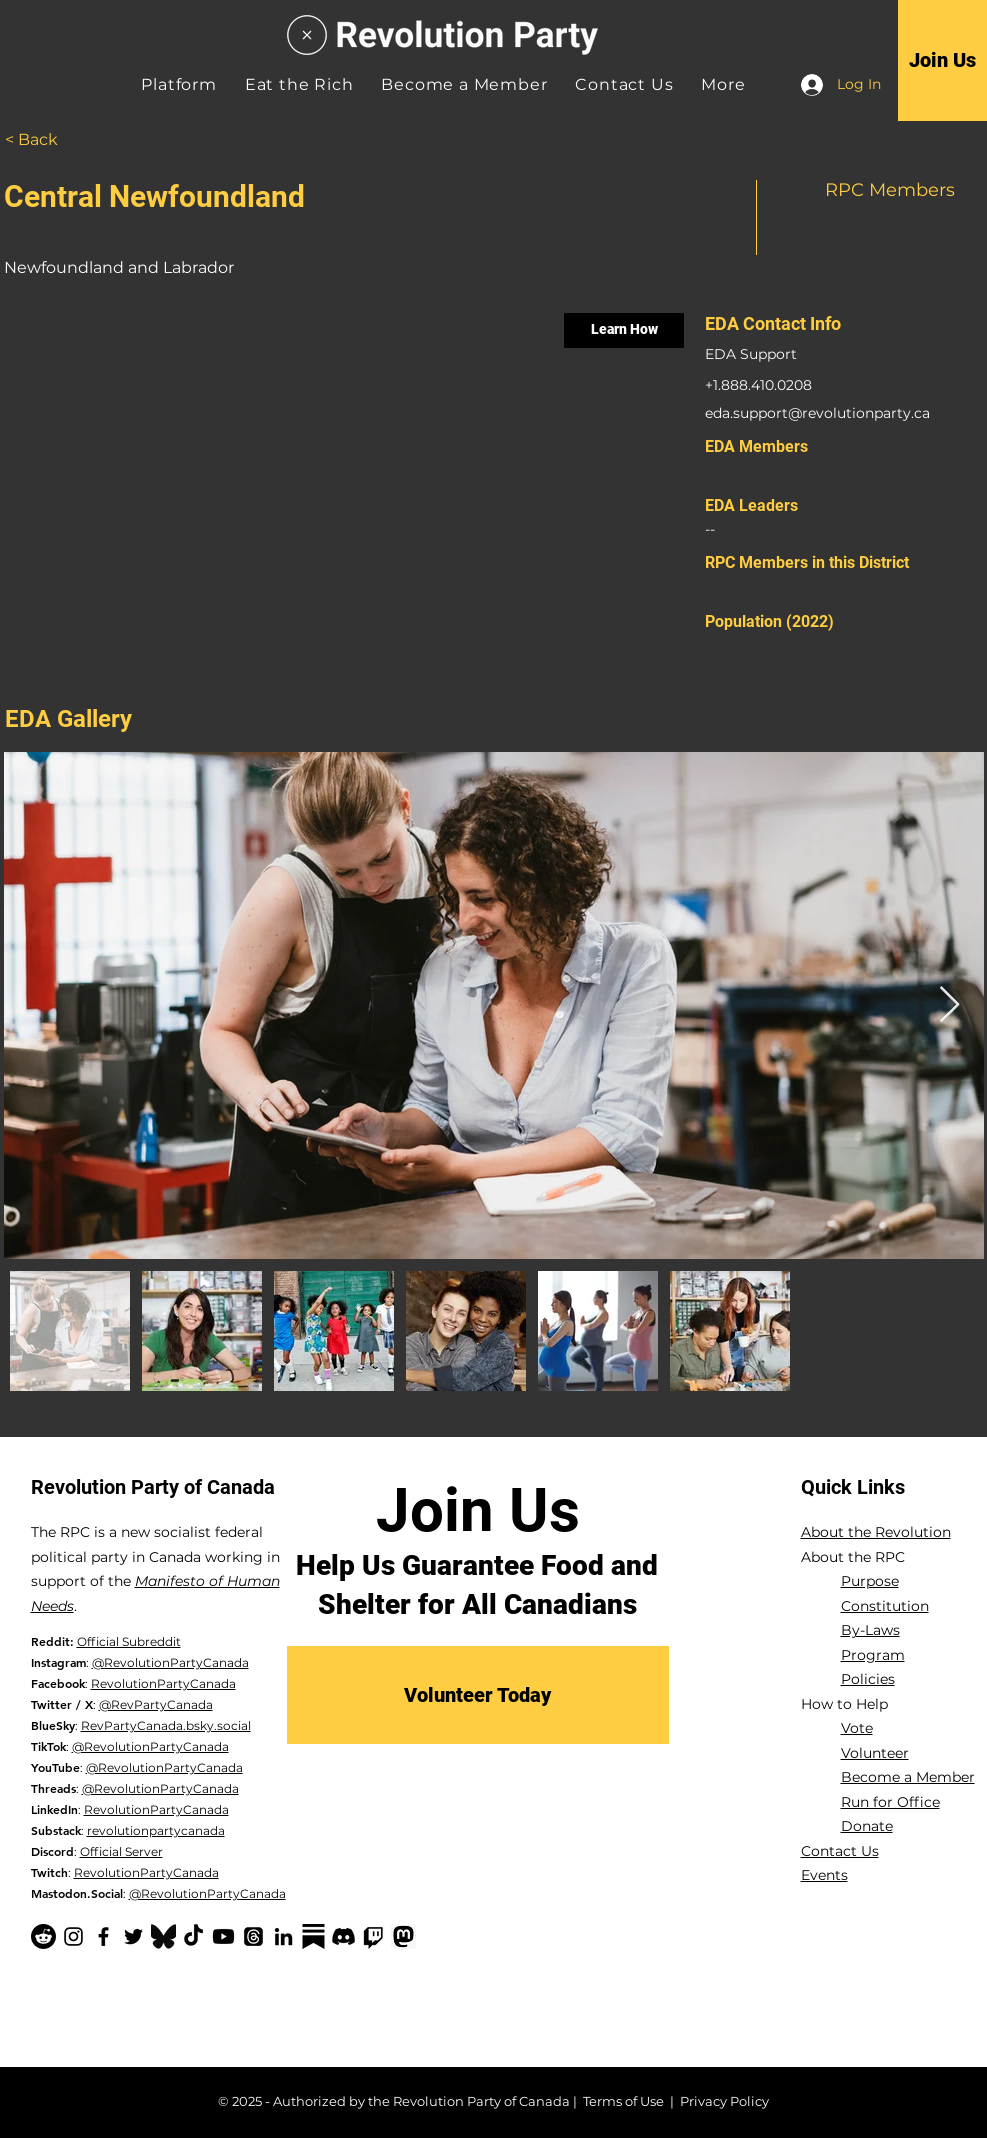 The image size is (987, 2138). Describe the element at coordinates (156, 1830) in the screenshot. I see `revolutionpartycanada` at that location.